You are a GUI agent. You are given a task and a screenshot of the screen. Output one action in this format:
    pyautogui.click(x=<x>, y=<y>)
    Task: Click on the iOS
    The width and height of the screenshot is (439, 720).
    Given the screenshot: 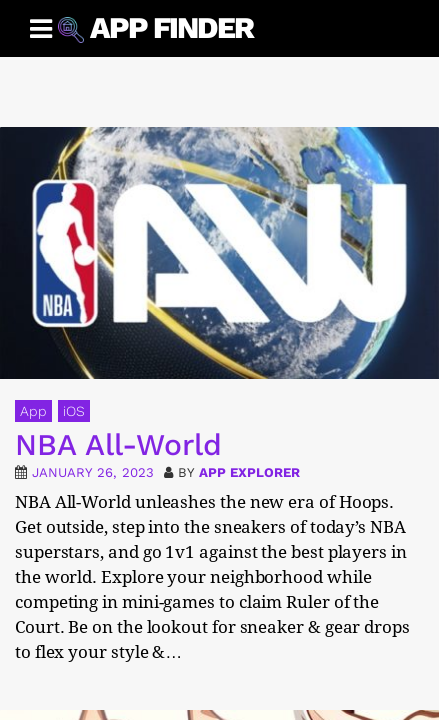 What is the action you would take?
    pyautogui.click(x=74, y=411)
    